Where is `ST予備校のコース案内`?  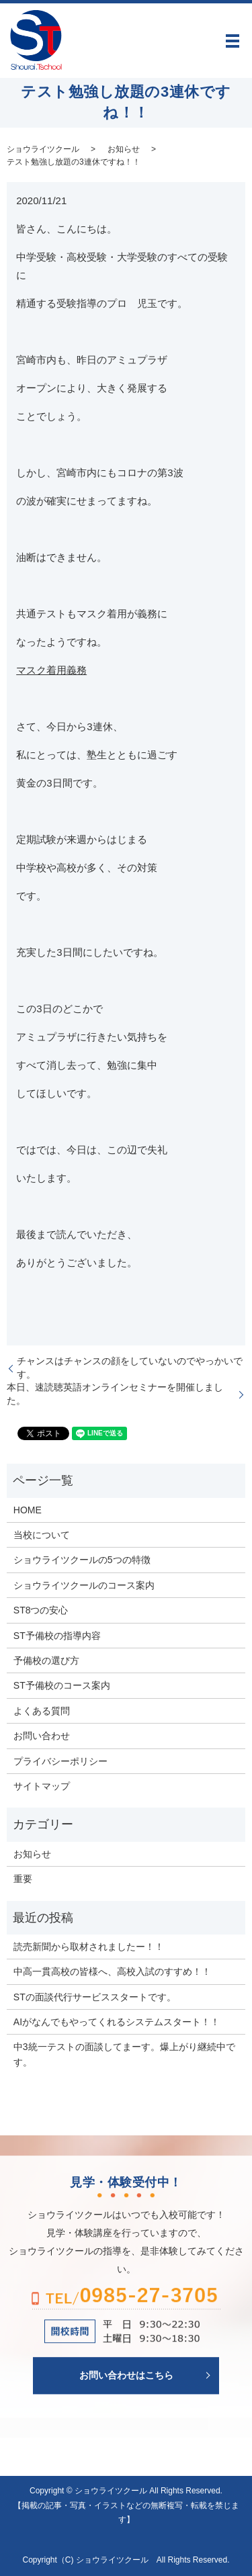
ST予備校のコース案内 is located at coordinates (61, 1685).